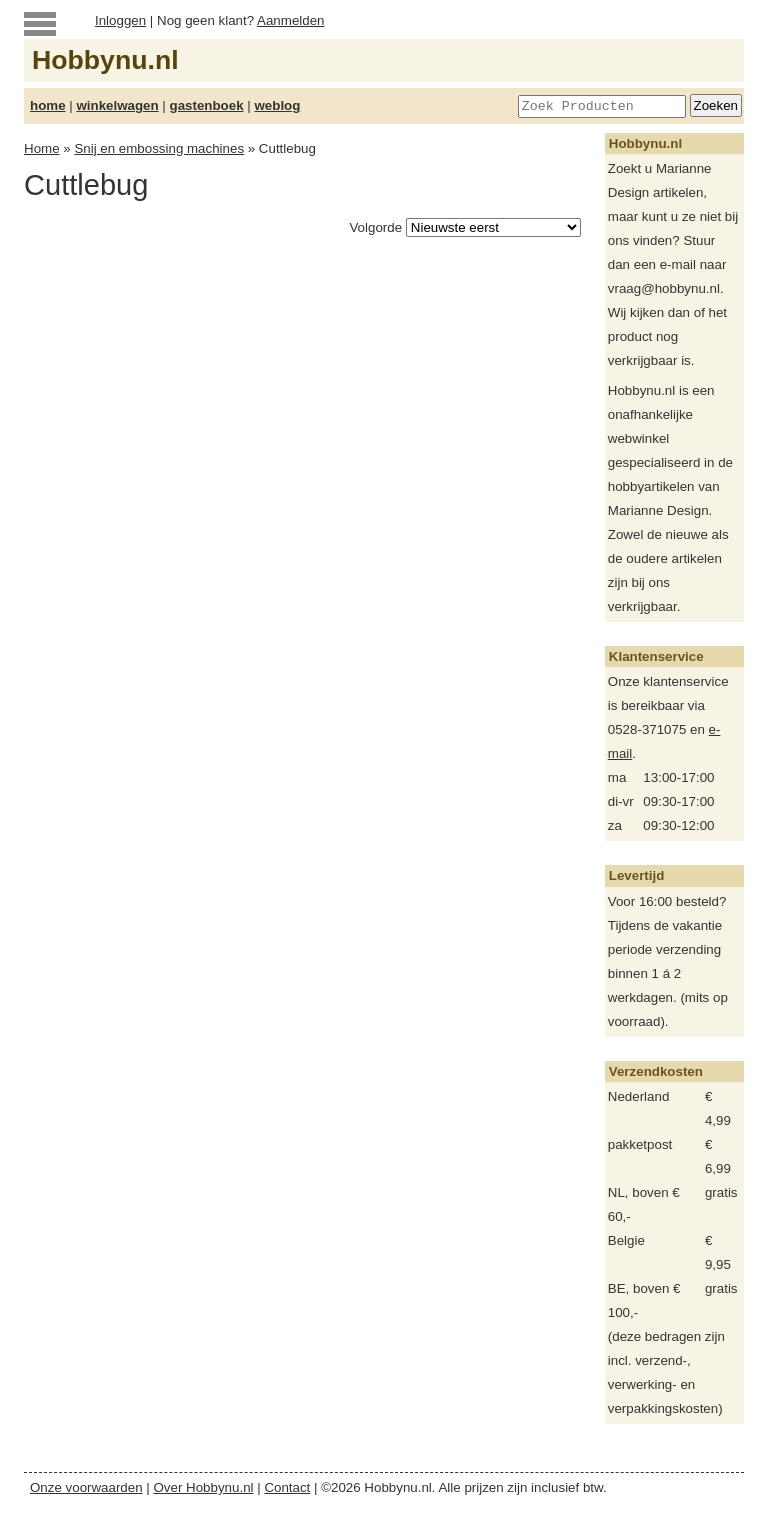 This screenshot has height=1516, width=768. I want to click on gastenboek, so click(207, 105).